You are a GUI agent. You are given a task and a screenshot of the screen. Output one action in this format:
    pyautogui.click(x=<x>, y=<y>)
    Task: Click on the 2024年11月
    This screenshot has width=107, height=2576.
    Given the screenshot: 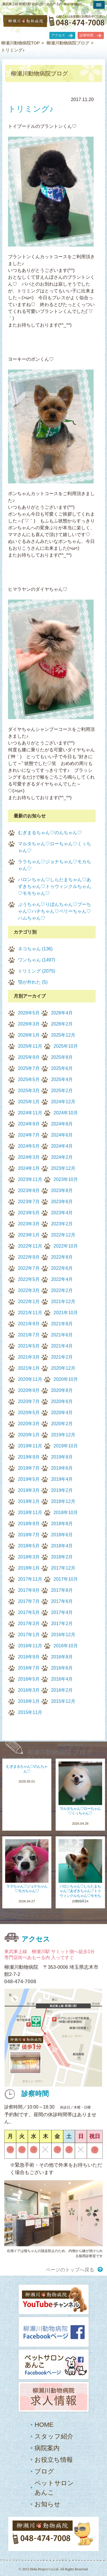 What is the action you would take?
    pyautogui.click(x=30, y=1112)
    